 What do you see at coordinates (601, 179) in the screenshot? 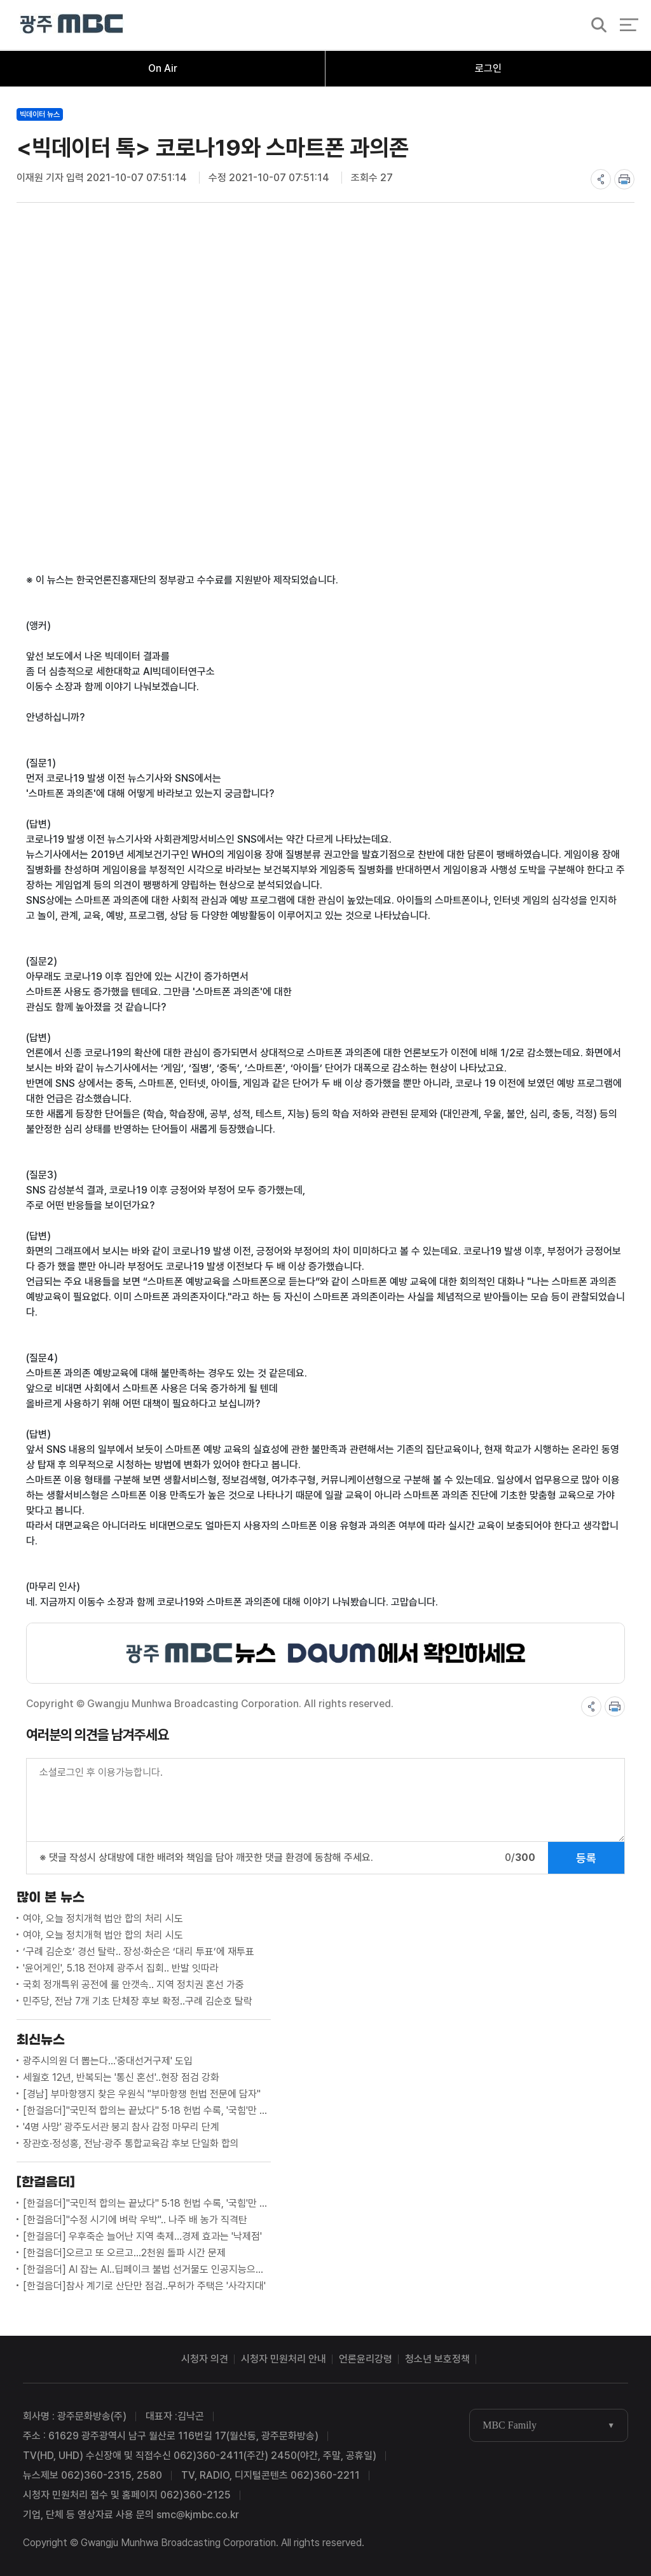
I see `share` at bounding box center [601, 179].